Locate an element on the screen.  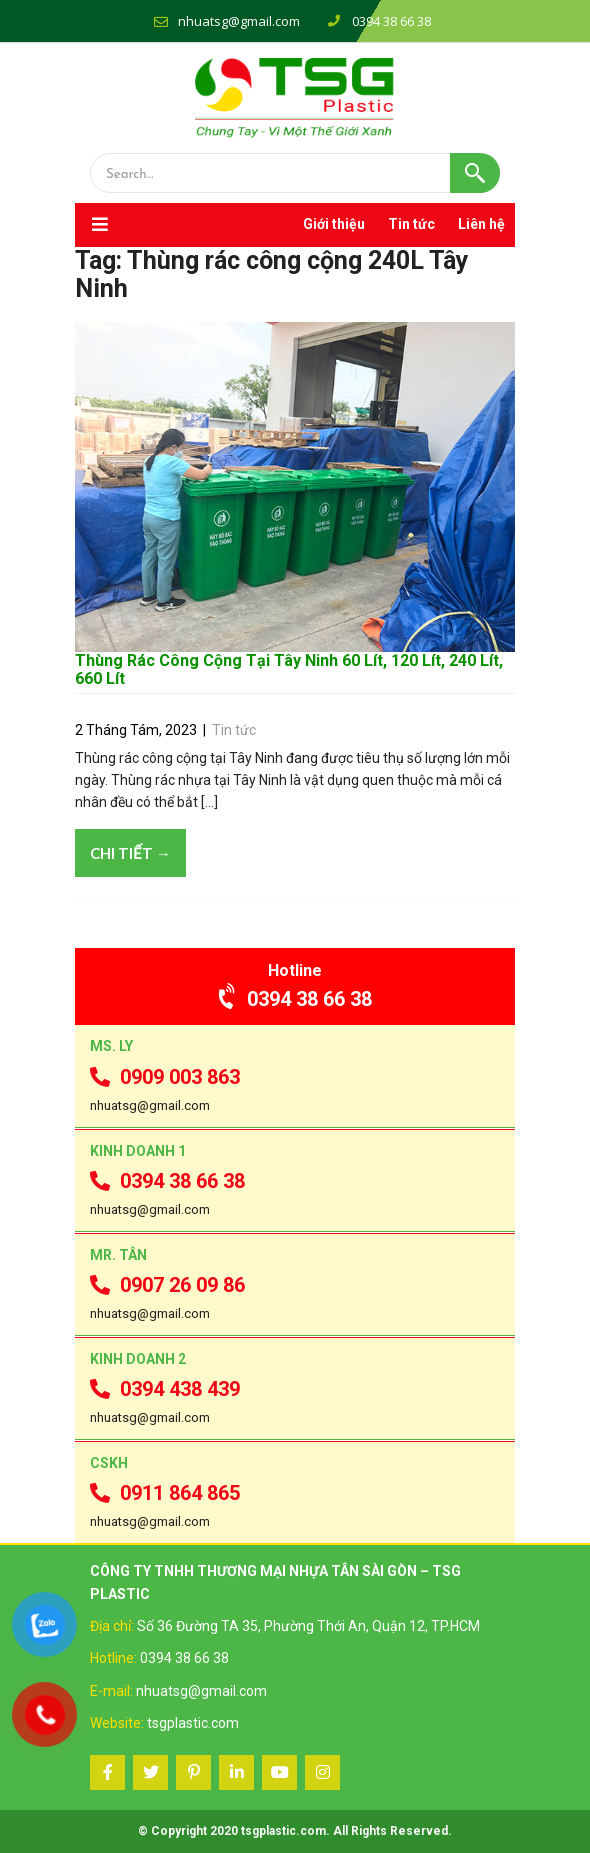
0394 438 439 is located at coordinates (165, 1389).